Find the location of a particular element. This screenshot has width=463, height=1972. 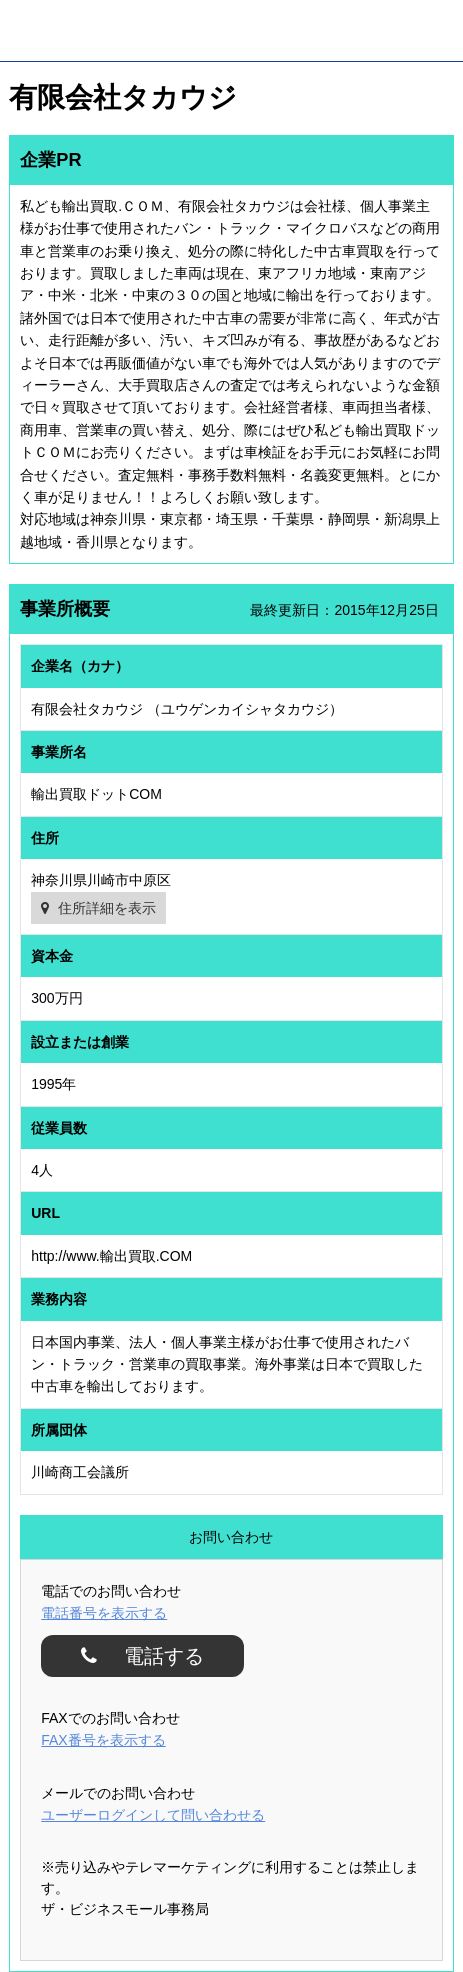

電話番号を表示する is located at coordinates (104, 1613).